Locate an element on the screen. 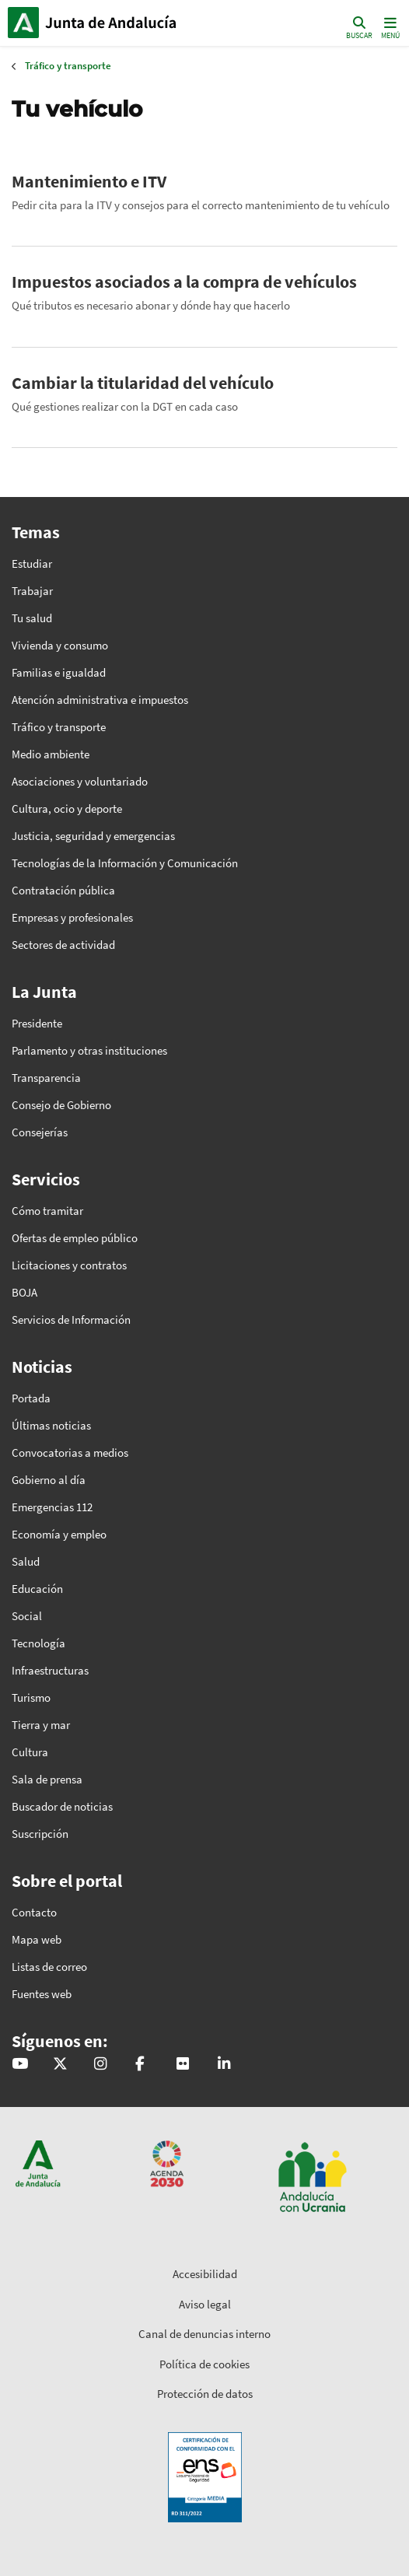 The width and height of the screenshot is (409, 2576). Canal de denuncias interno is located at coordinates (204, 2333).